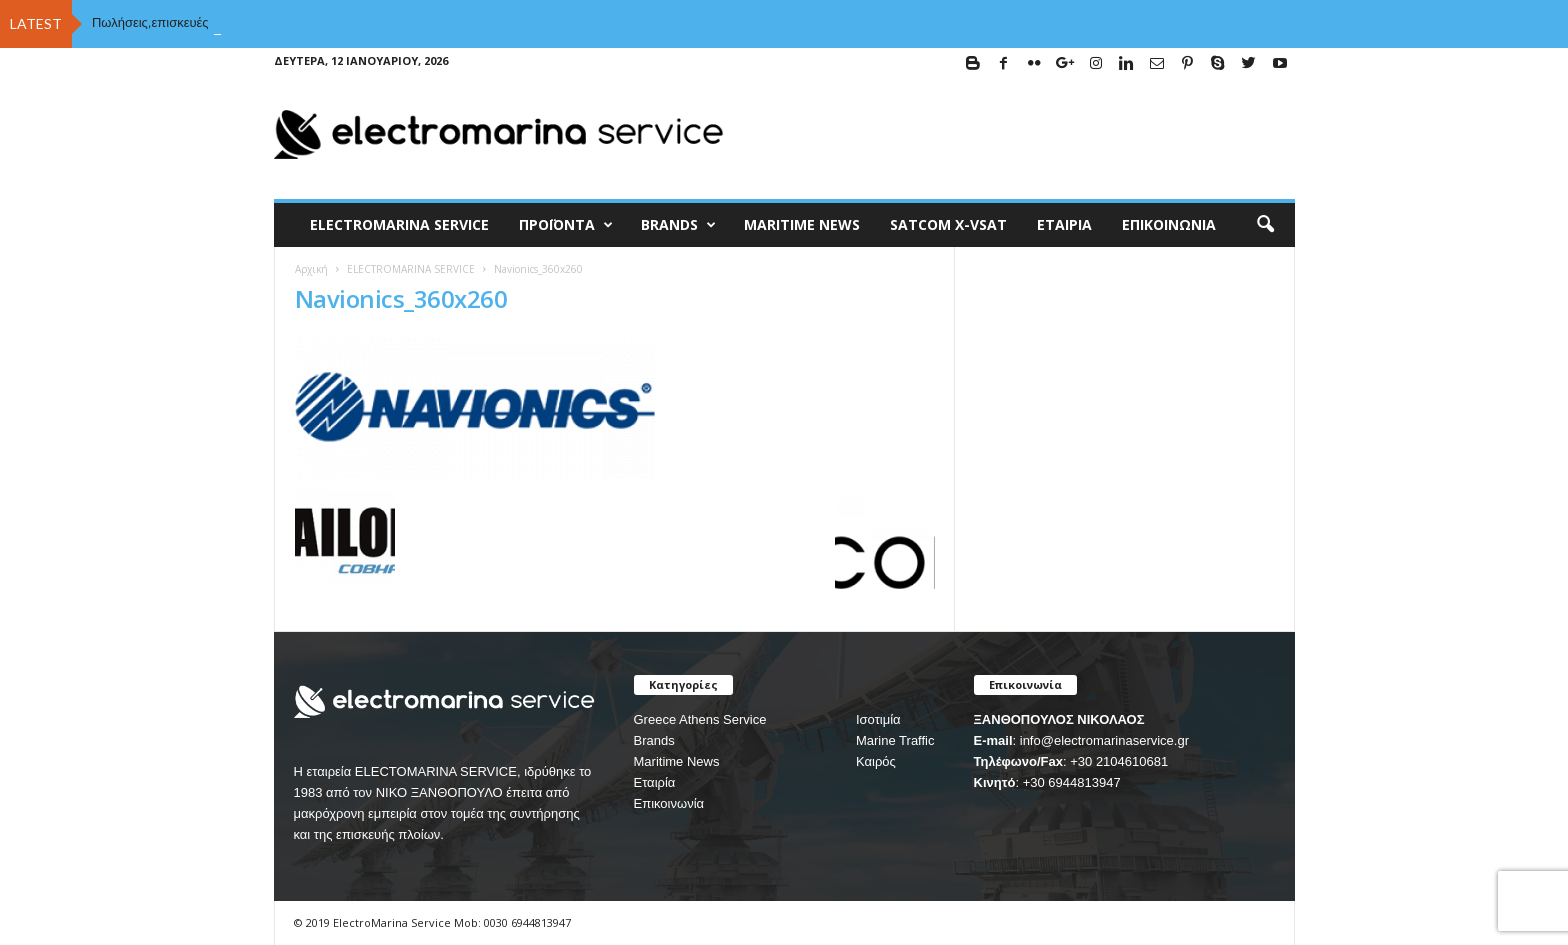 The height and width of the screenshot is (945, 1568). I want to click on Brands, so click(654, 740).